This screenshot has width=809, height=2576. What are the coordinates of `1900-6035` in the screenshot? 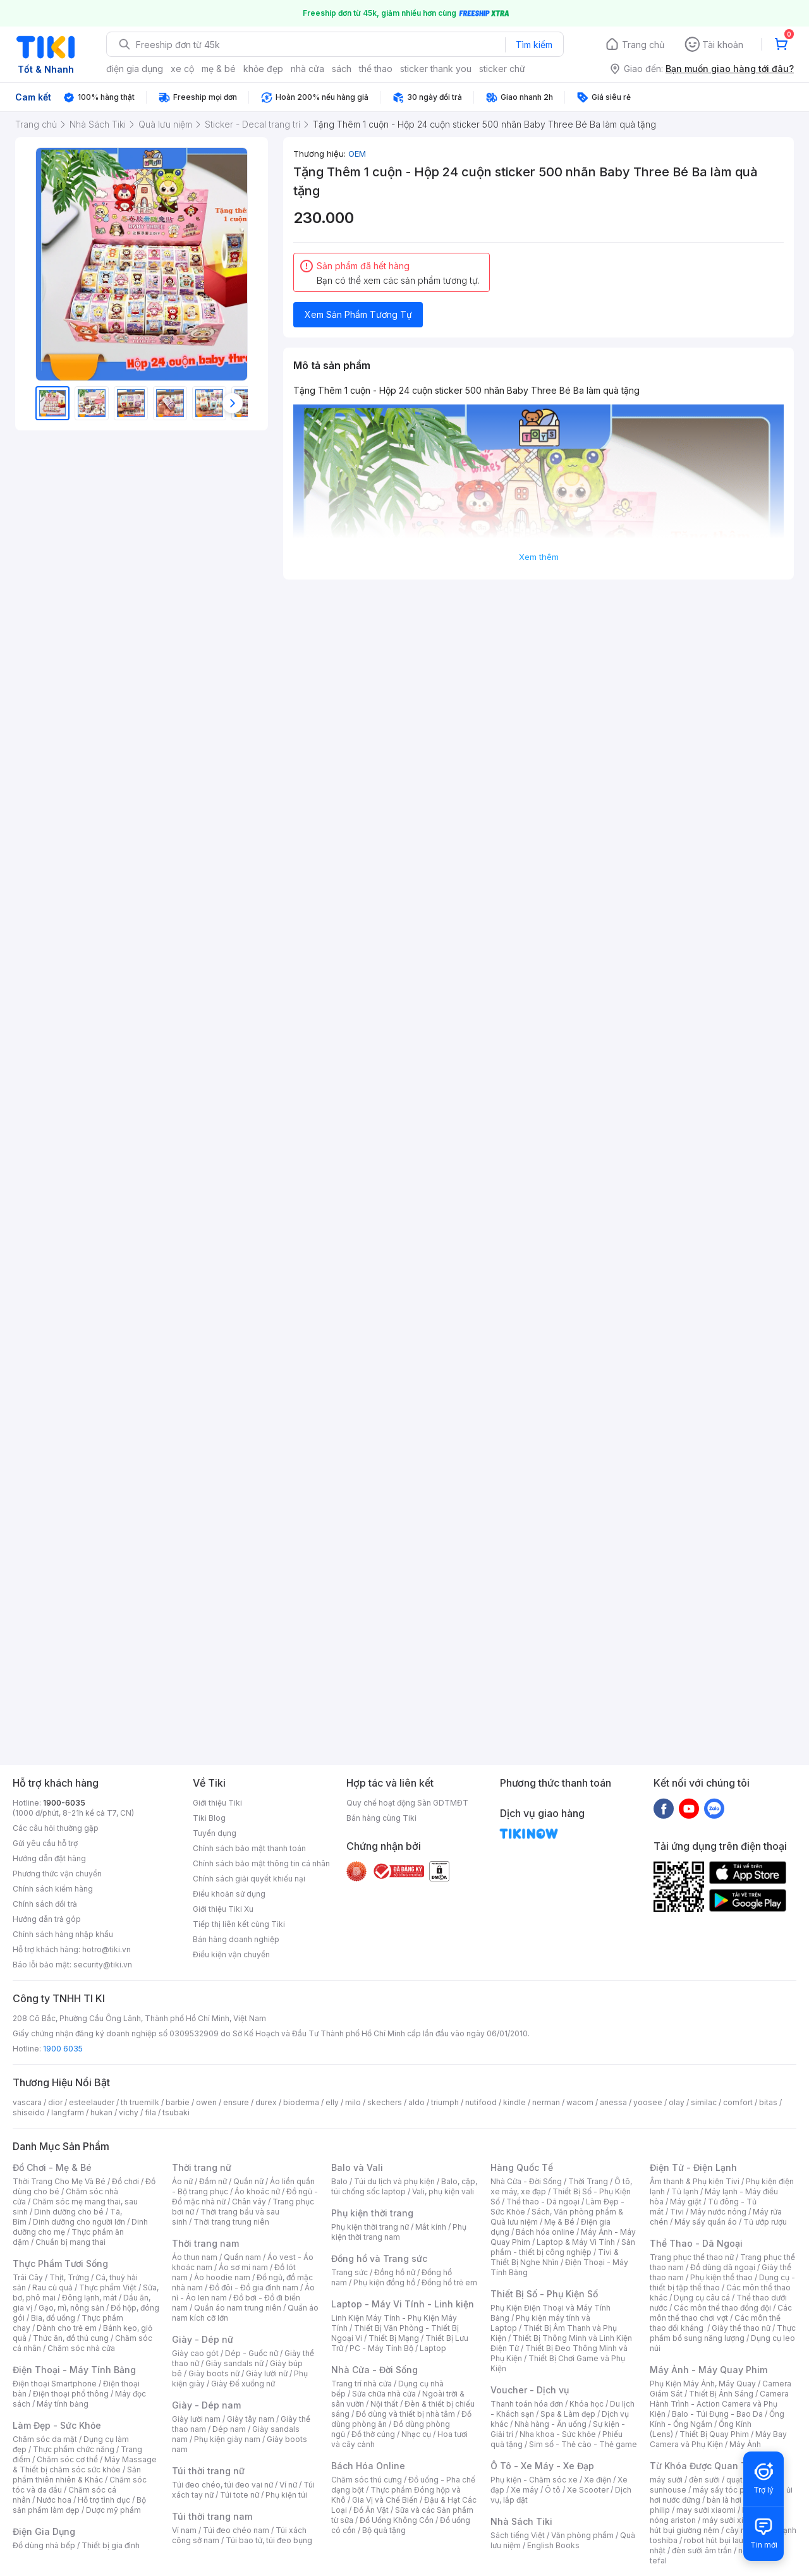 It's located at (64, 1802).